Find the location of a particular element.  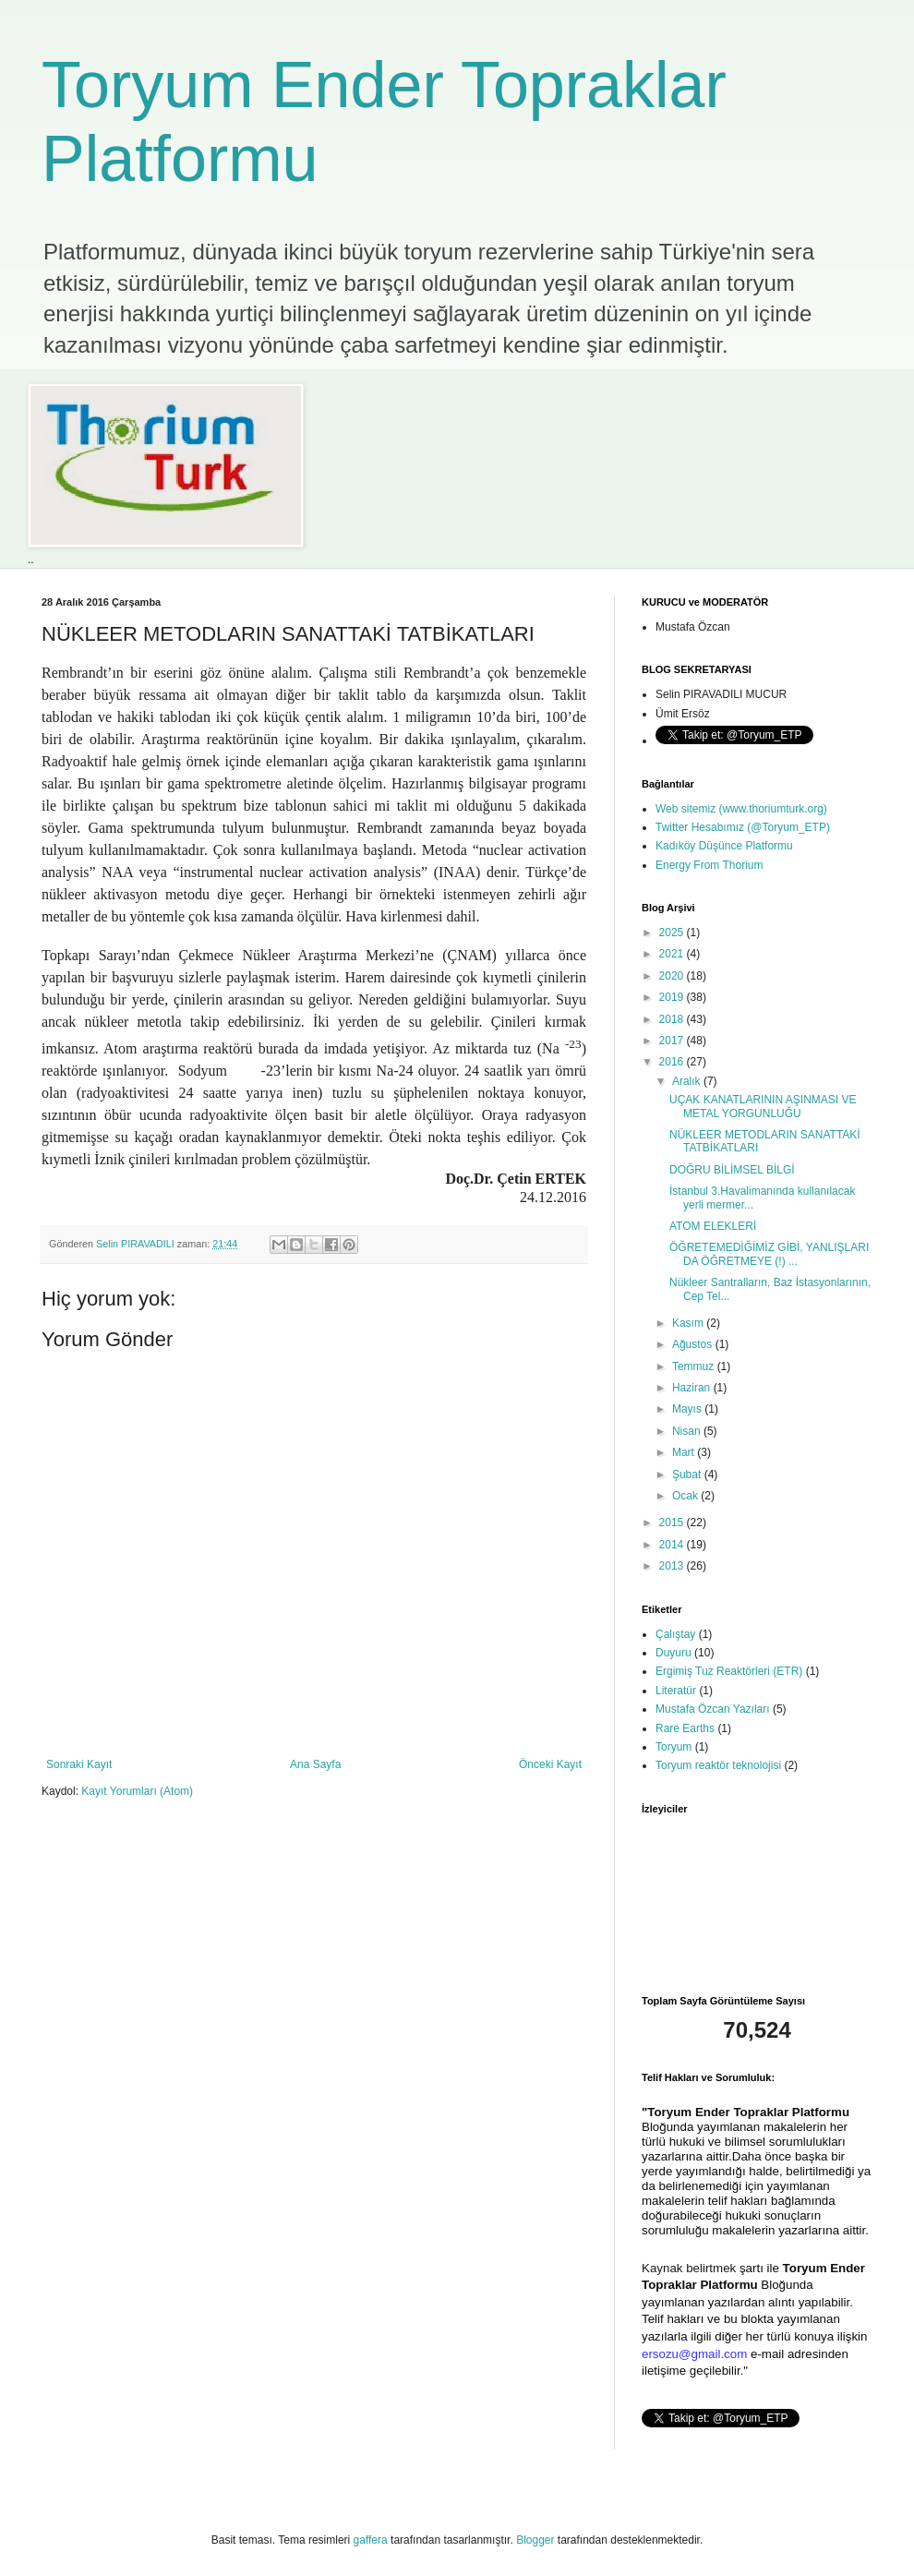

2017 is located at coordinates (673, 1040).